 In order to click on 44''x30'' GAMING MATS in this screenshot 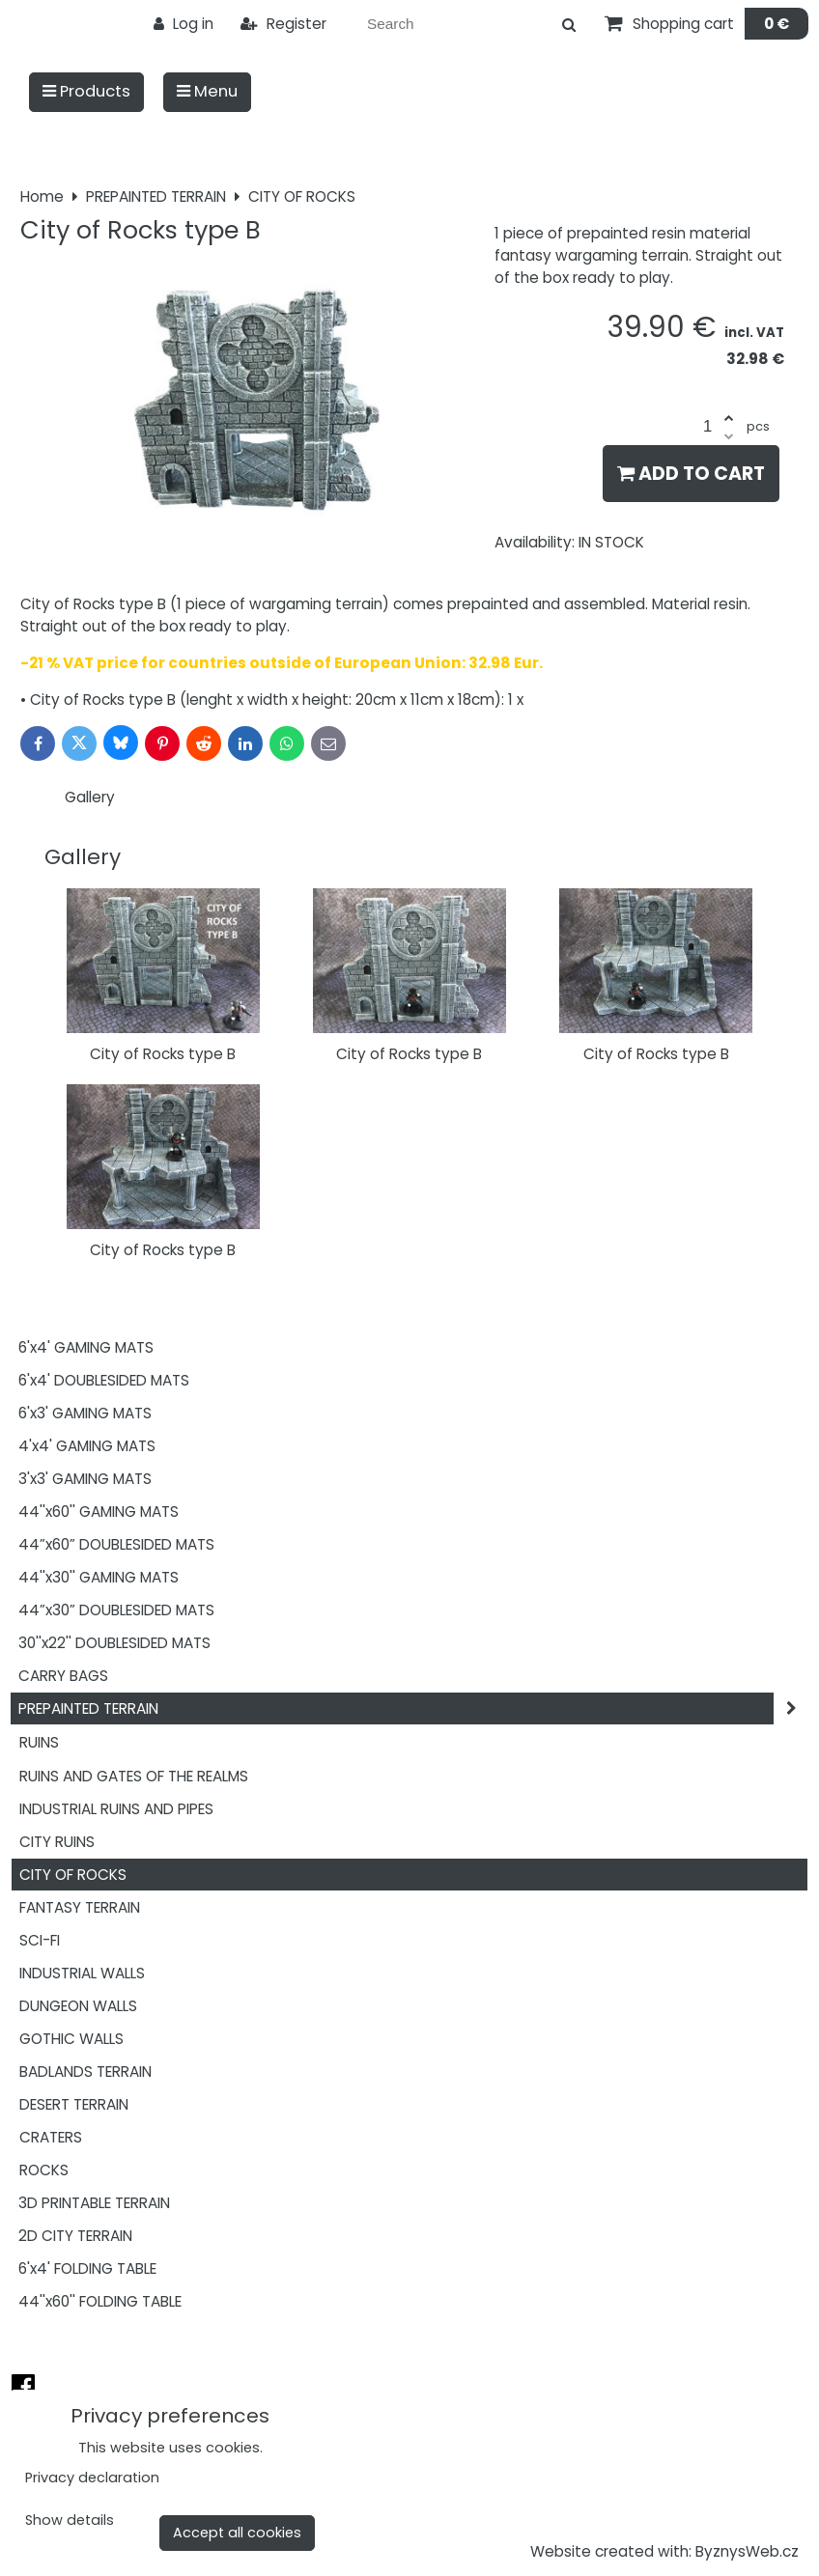, I will do `click(98, 1577)`.